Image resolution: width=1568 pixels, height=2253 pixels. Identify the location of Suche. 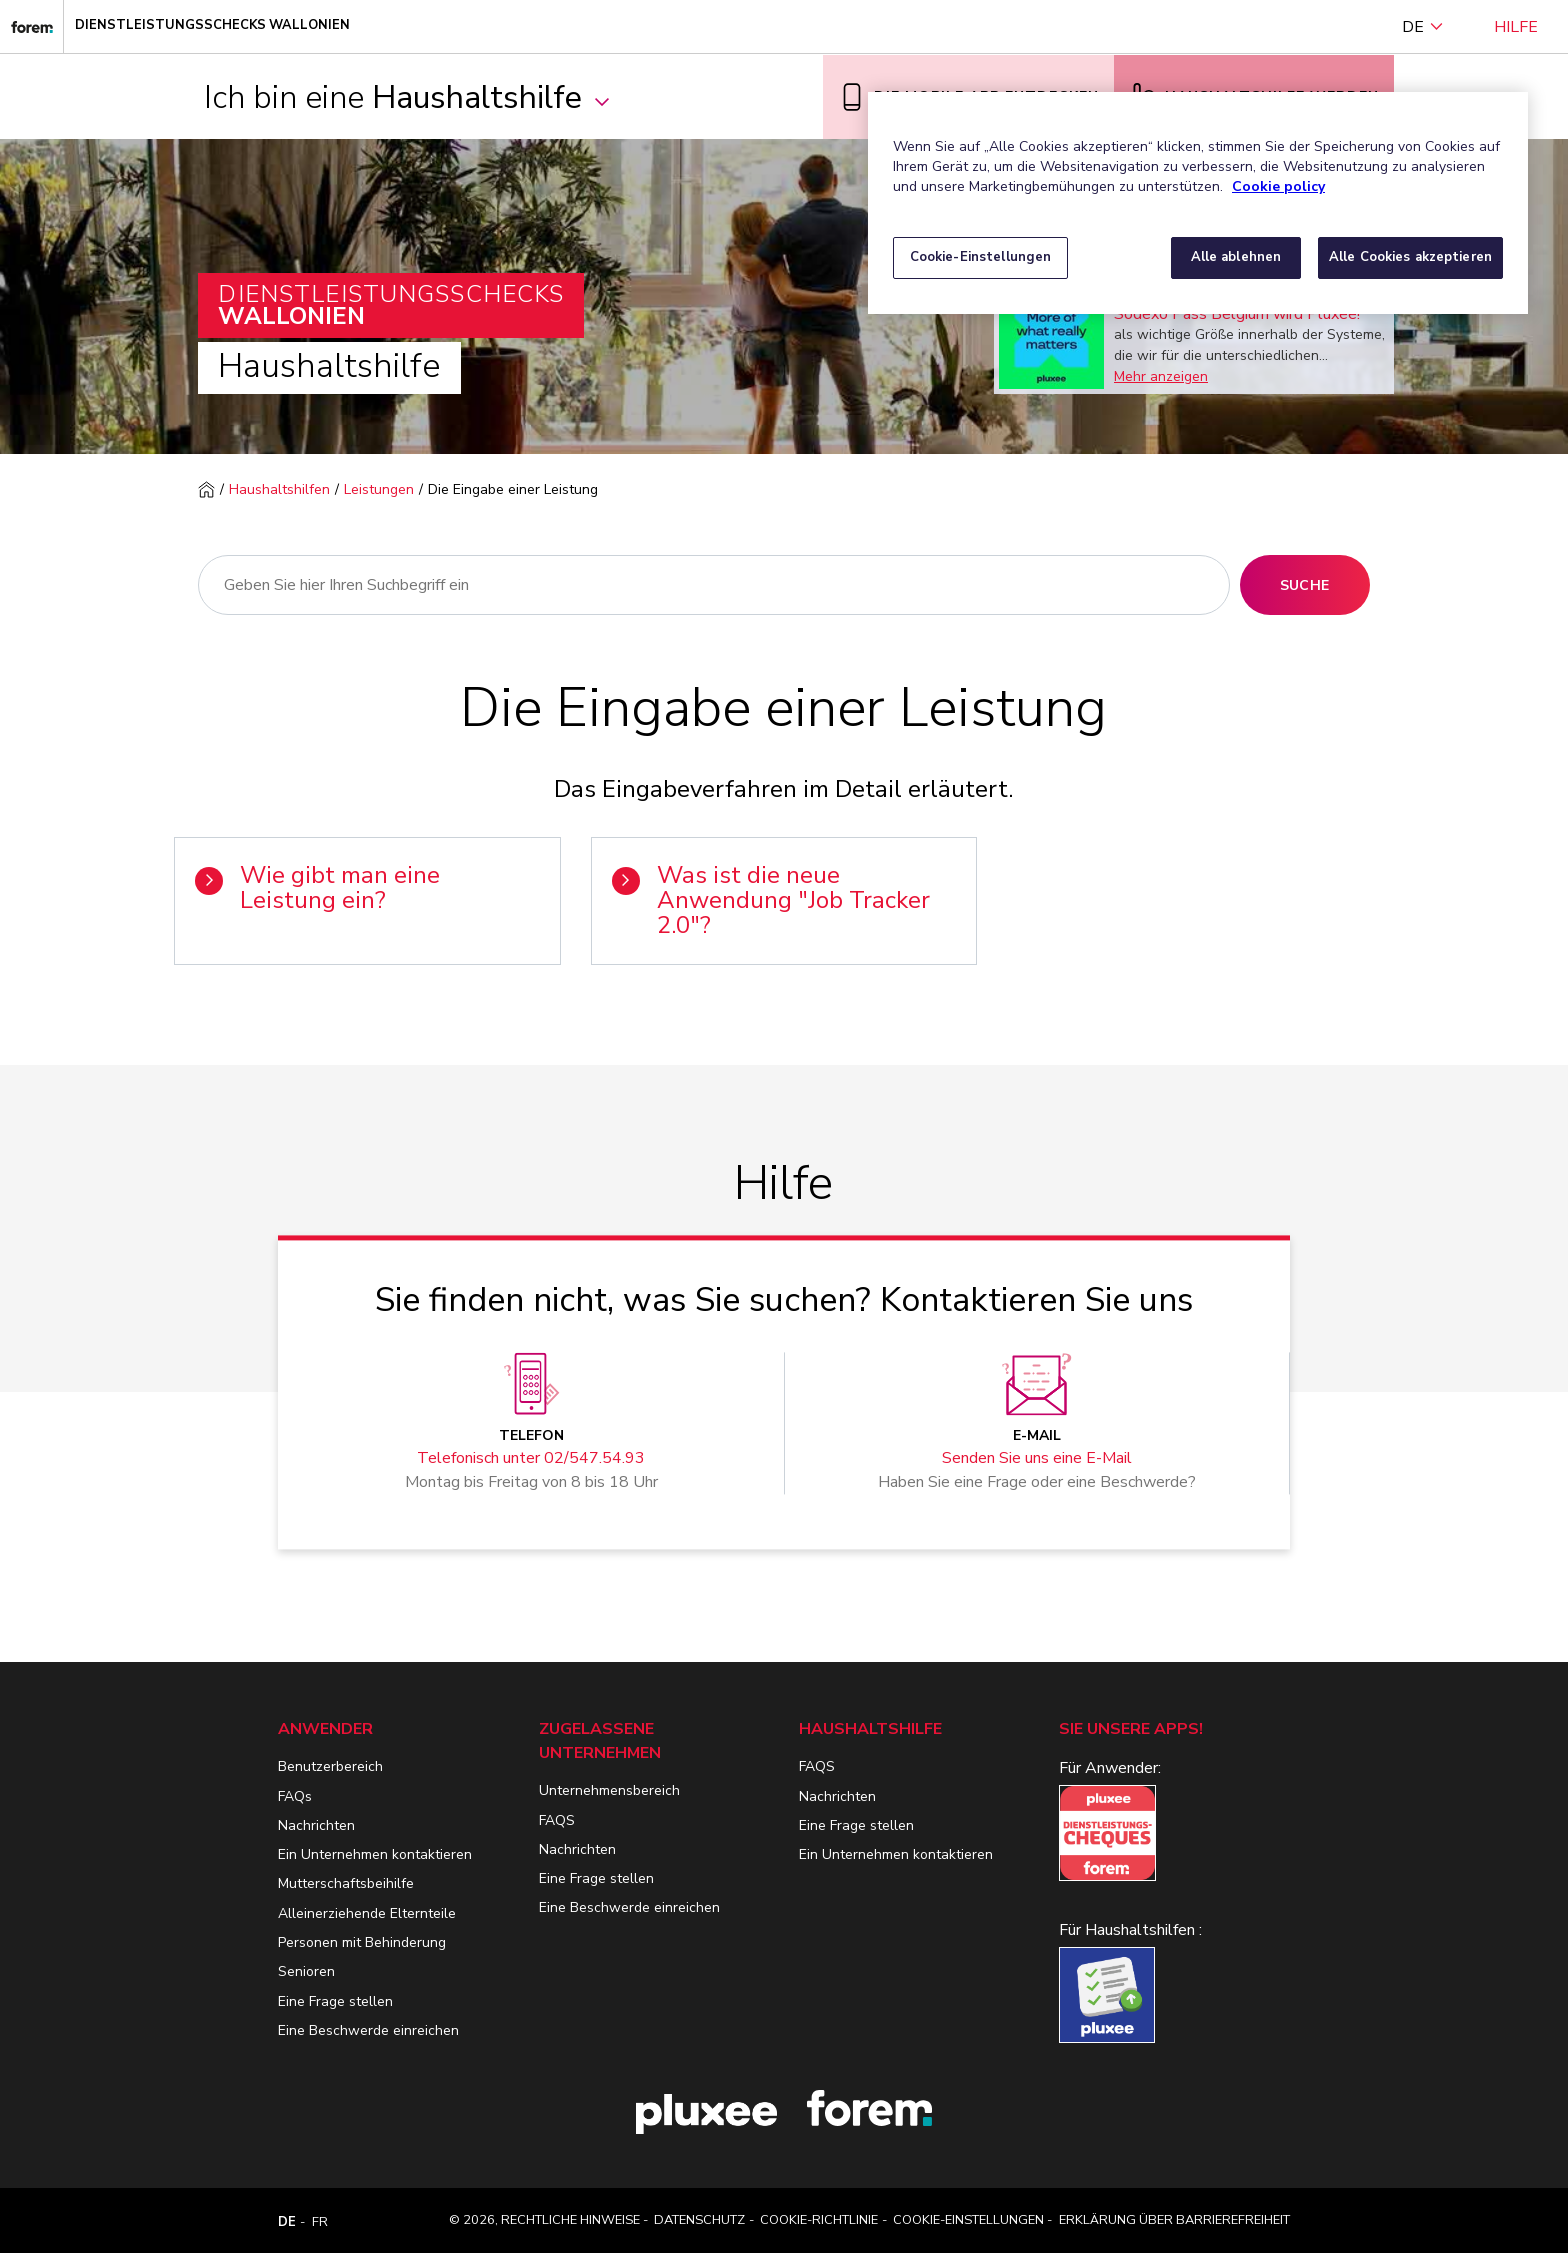
(1305, 585).